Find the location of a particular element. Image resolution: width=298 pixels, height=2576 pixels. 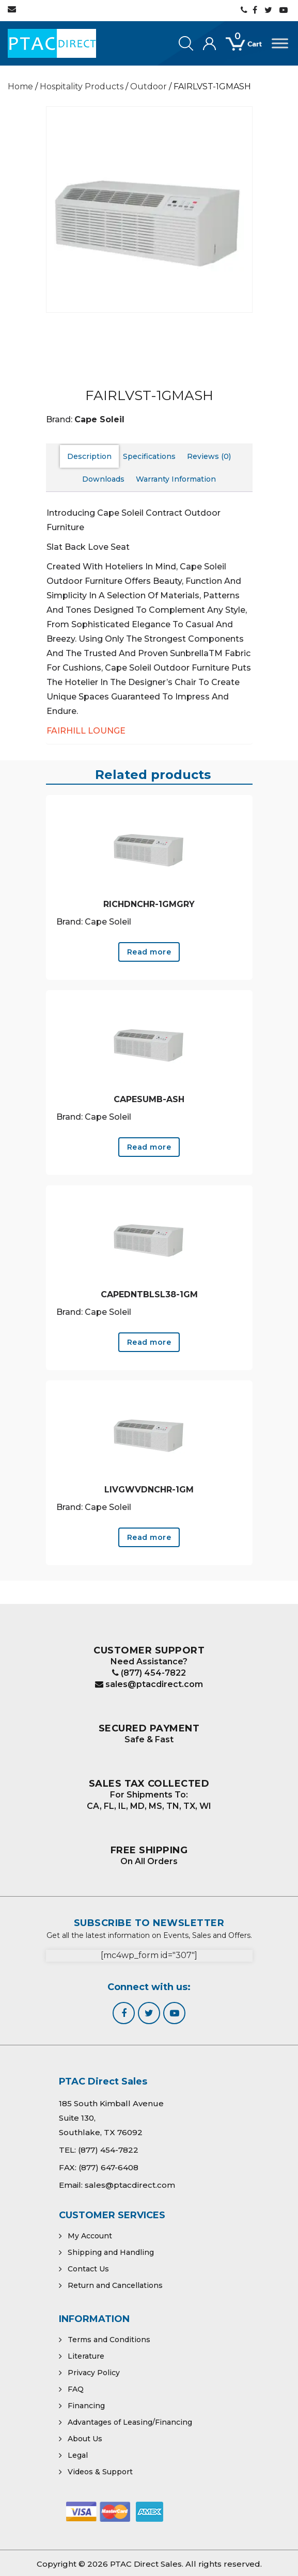

Videos & Support is located at coordinates (100, 2471).